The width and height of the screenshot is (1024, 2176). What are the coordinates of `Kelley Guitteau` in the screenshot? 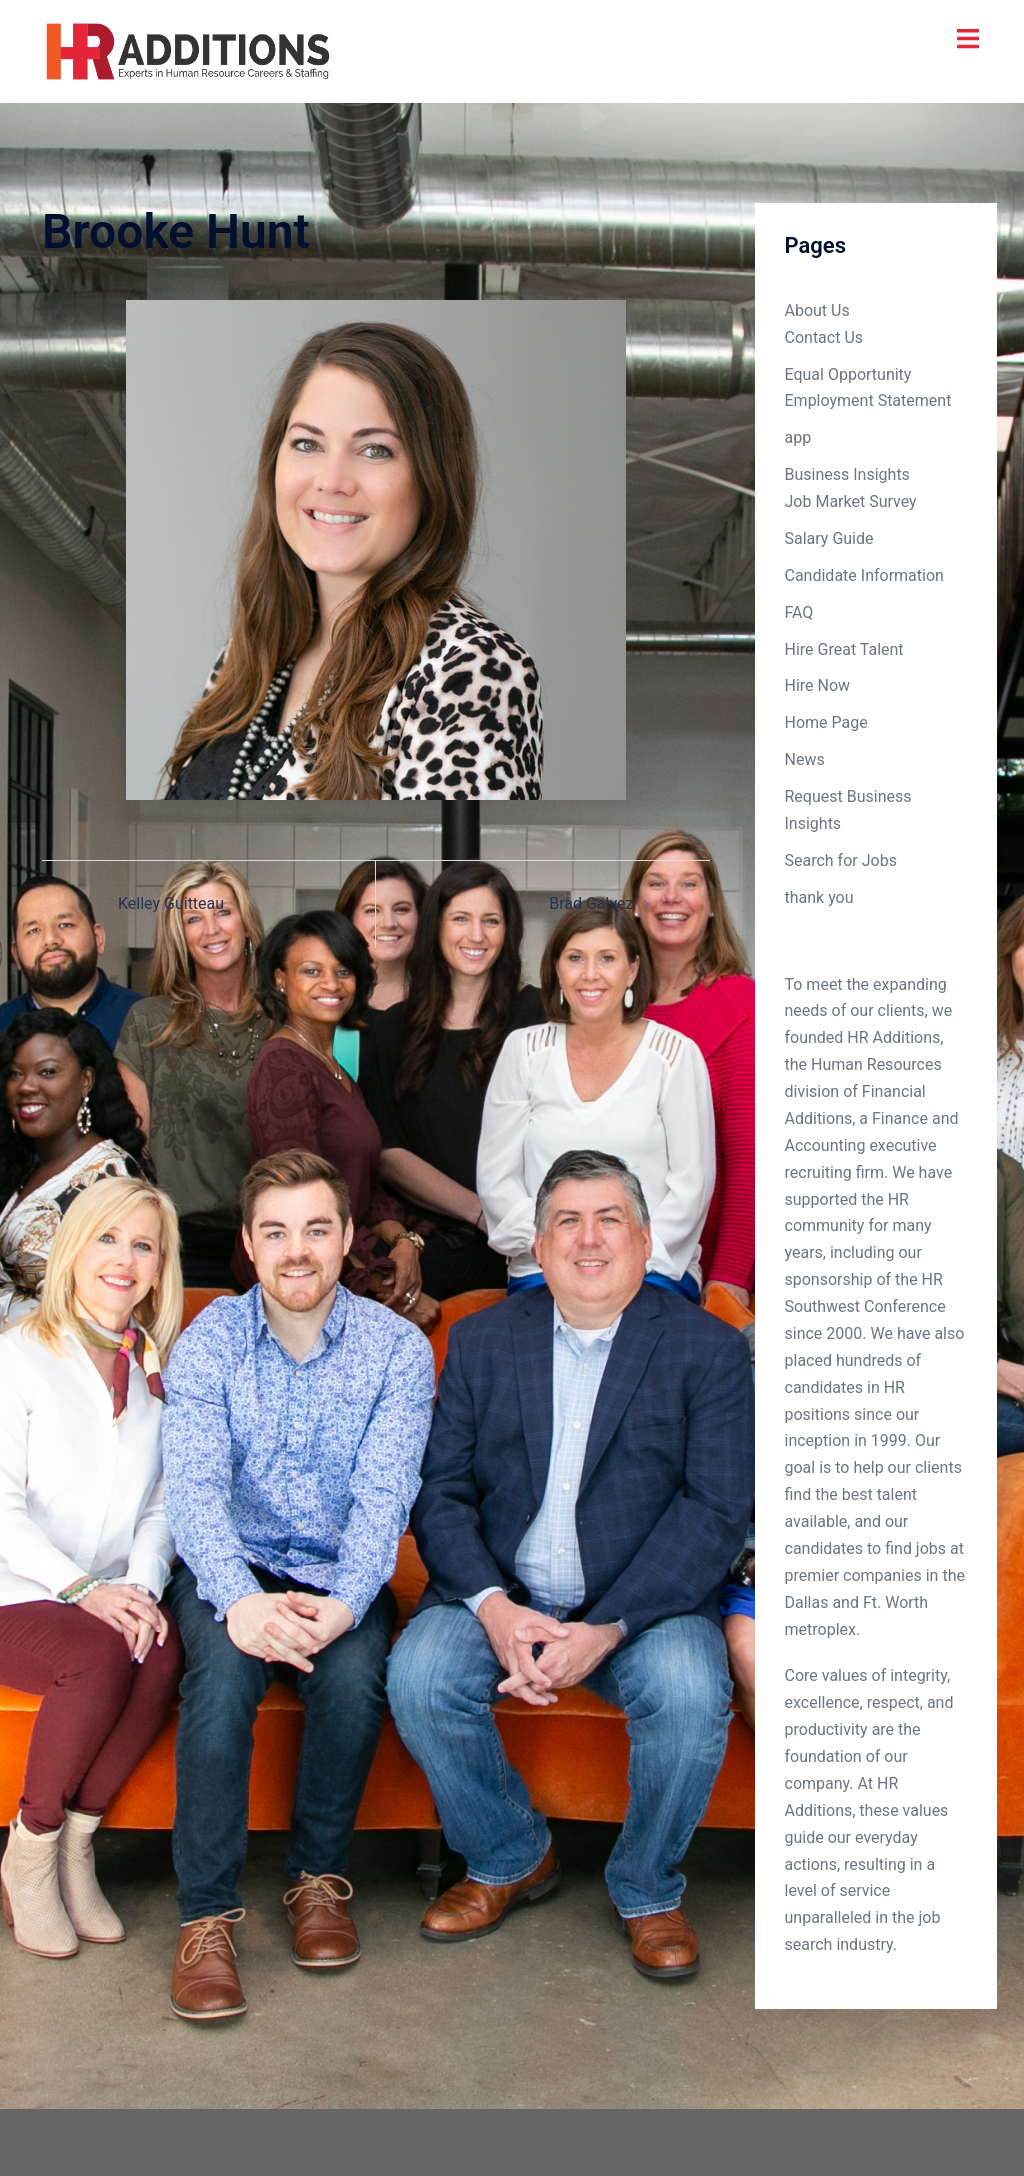 It's located at (171, 903).